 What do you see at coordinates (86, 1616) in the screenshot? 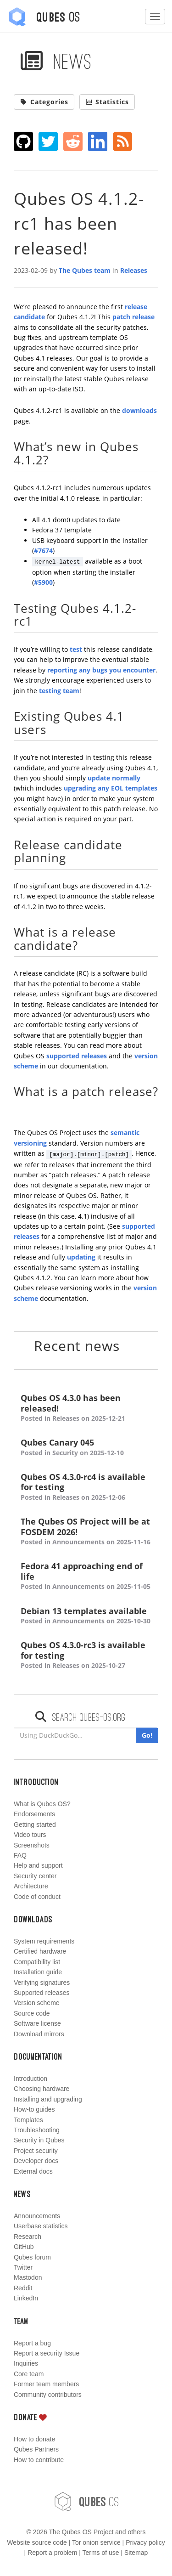
I see `Debian 13 templates available` at bounding box center [86, 1616].